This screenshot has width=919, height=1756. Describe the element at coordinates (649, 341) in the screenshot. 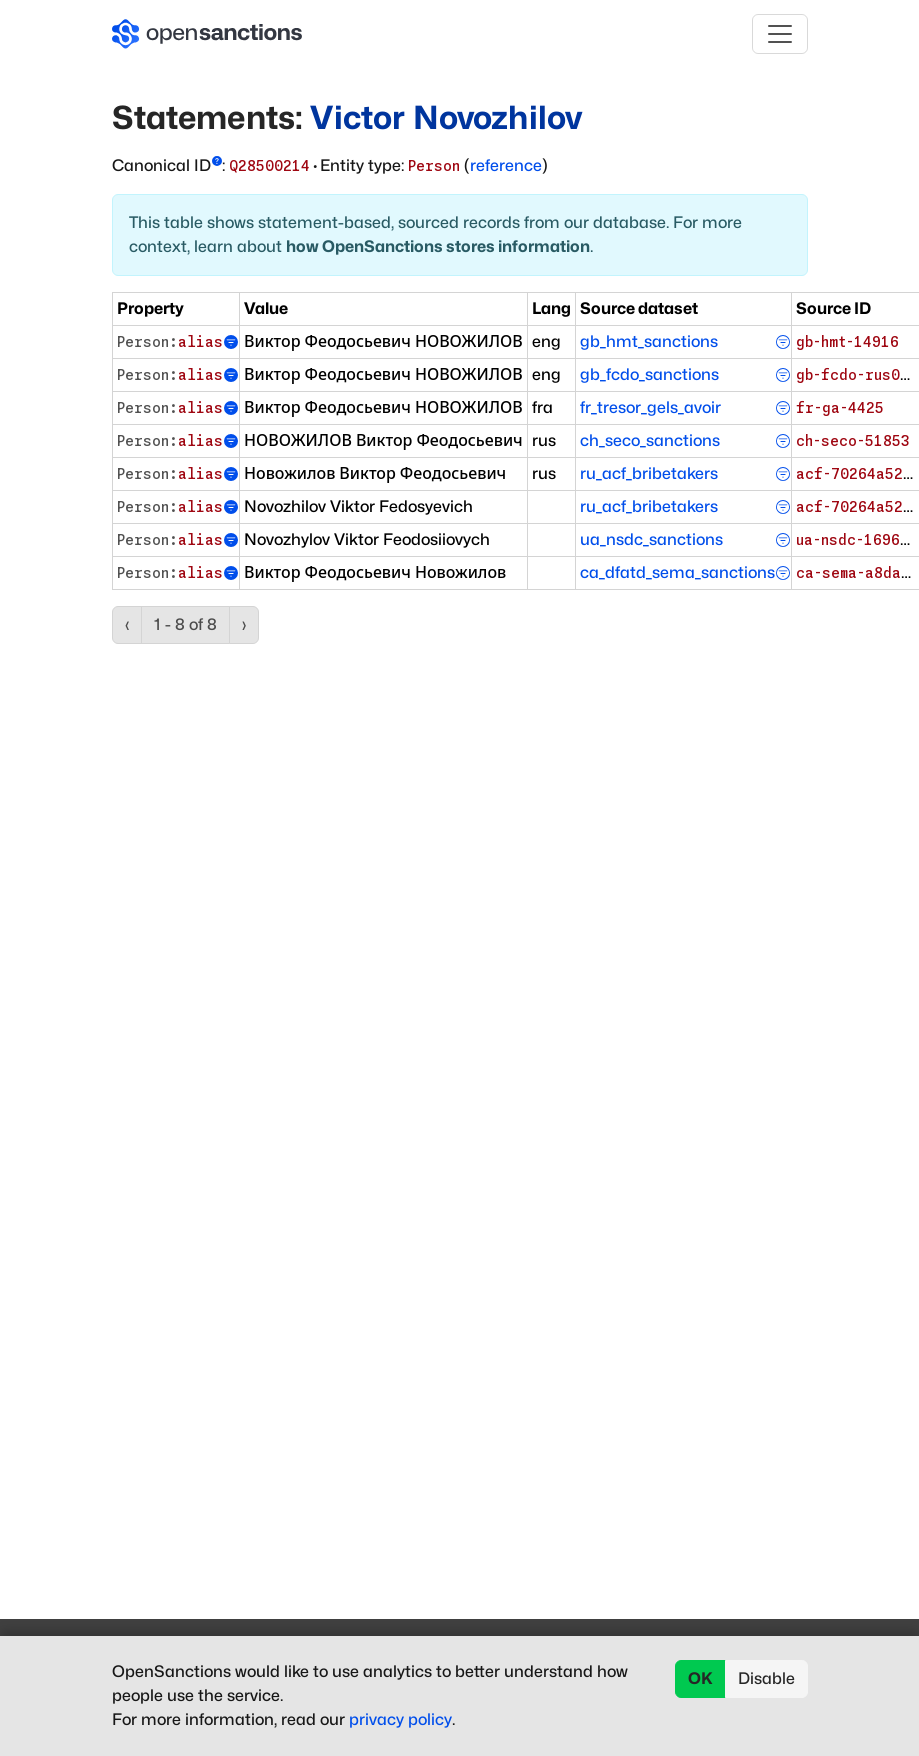

I see `gb_hmt_sanctions` at that location.